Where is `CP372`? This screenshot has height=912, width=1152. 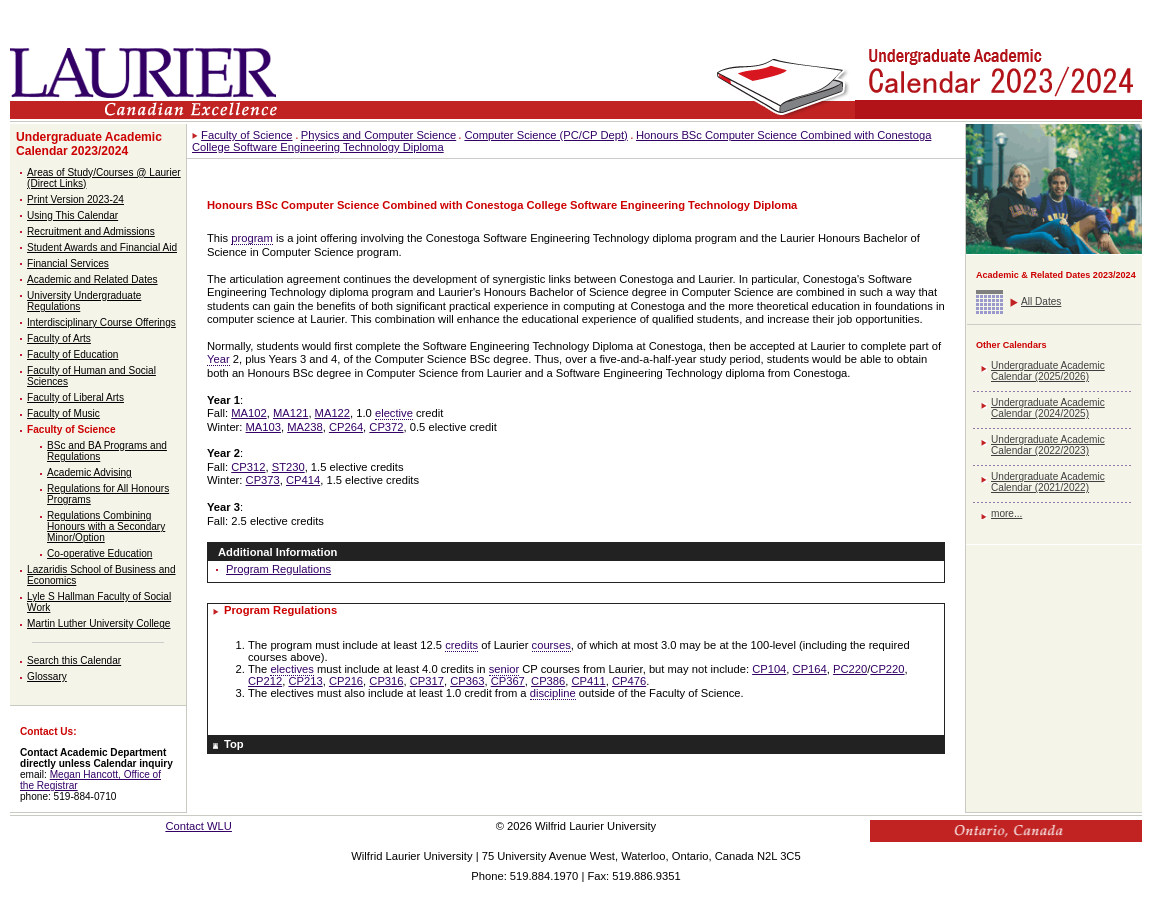
CP372 is located at coordinates (386, 427).